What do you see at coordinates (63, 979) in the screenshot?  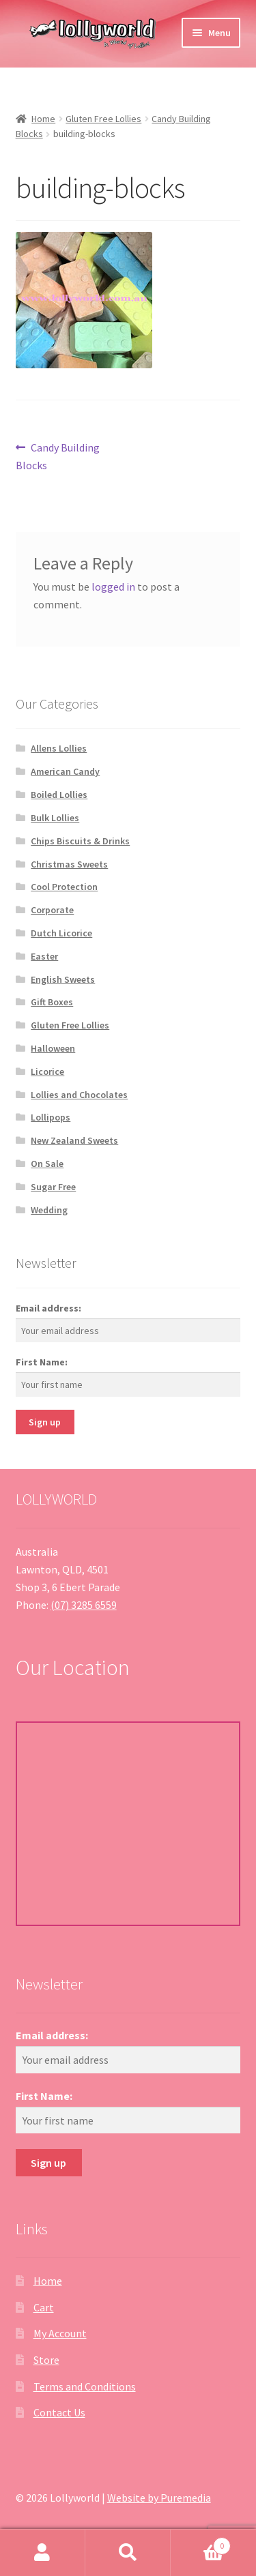 I see `English Sweets` at bounding box center [63, 979].